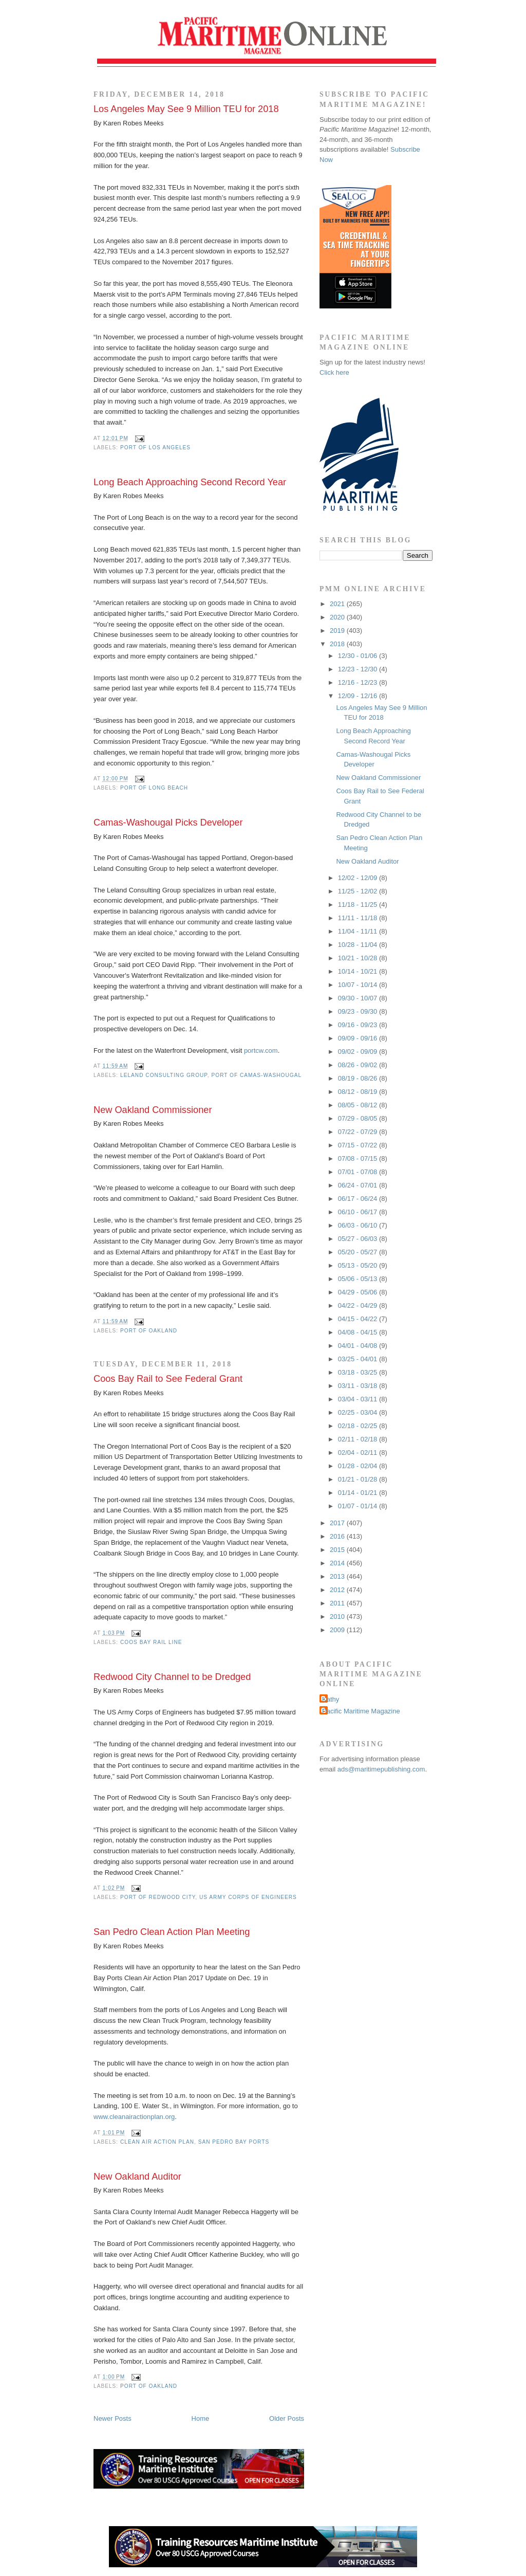 Image resolution: width=526 pixels, height=2576 pixels. I want to click on New Oakland Auditor, so click(137, 2176).